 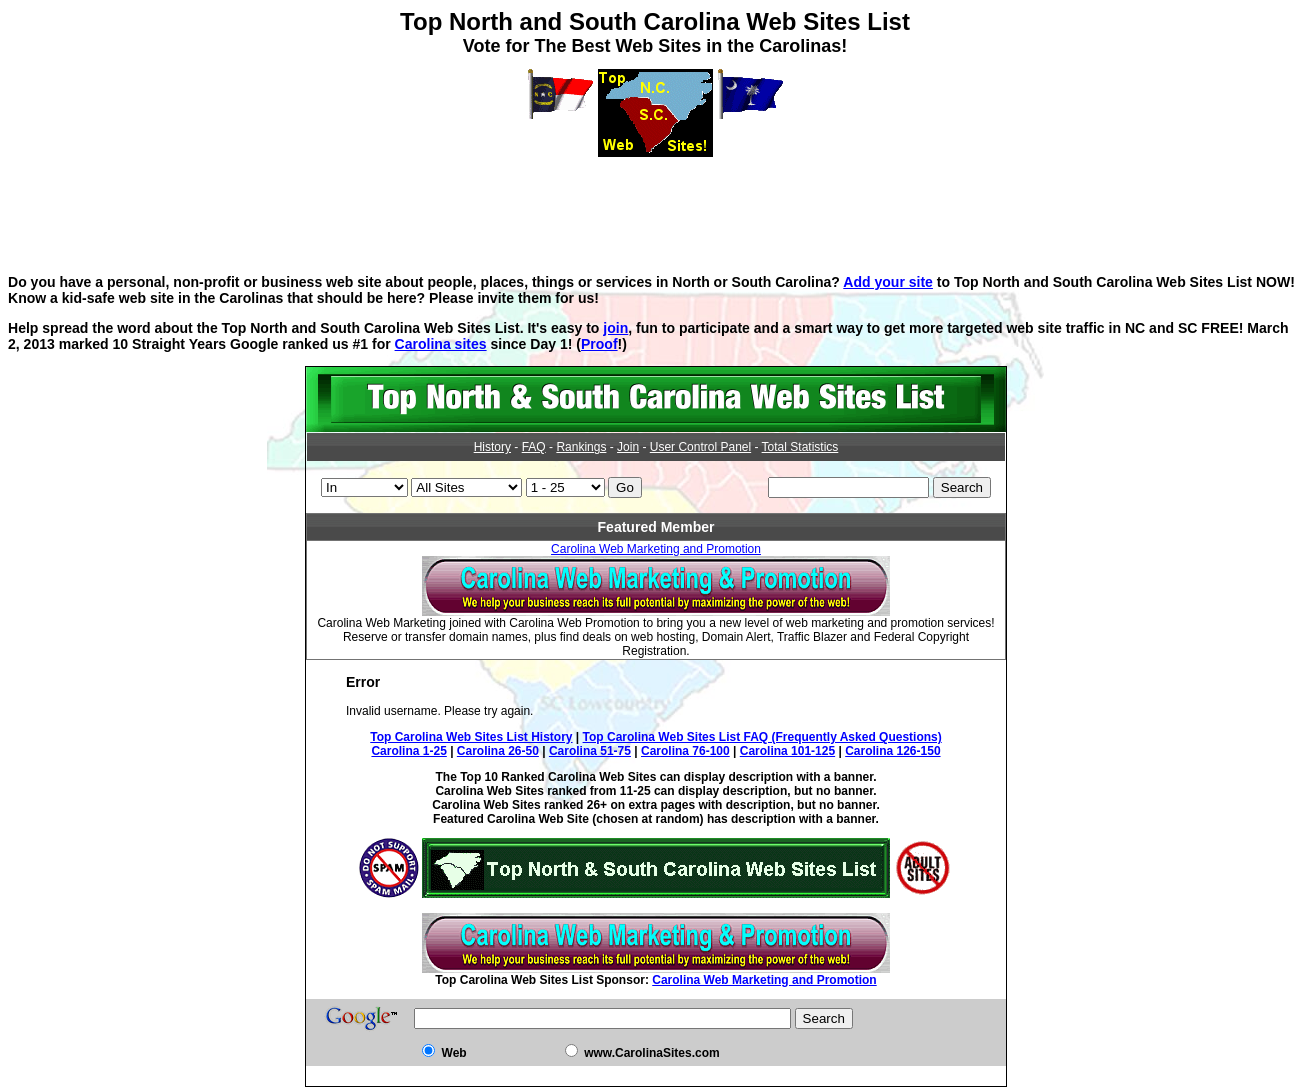 I want to click on Carolina 76-100, so click(x=685, y=751).